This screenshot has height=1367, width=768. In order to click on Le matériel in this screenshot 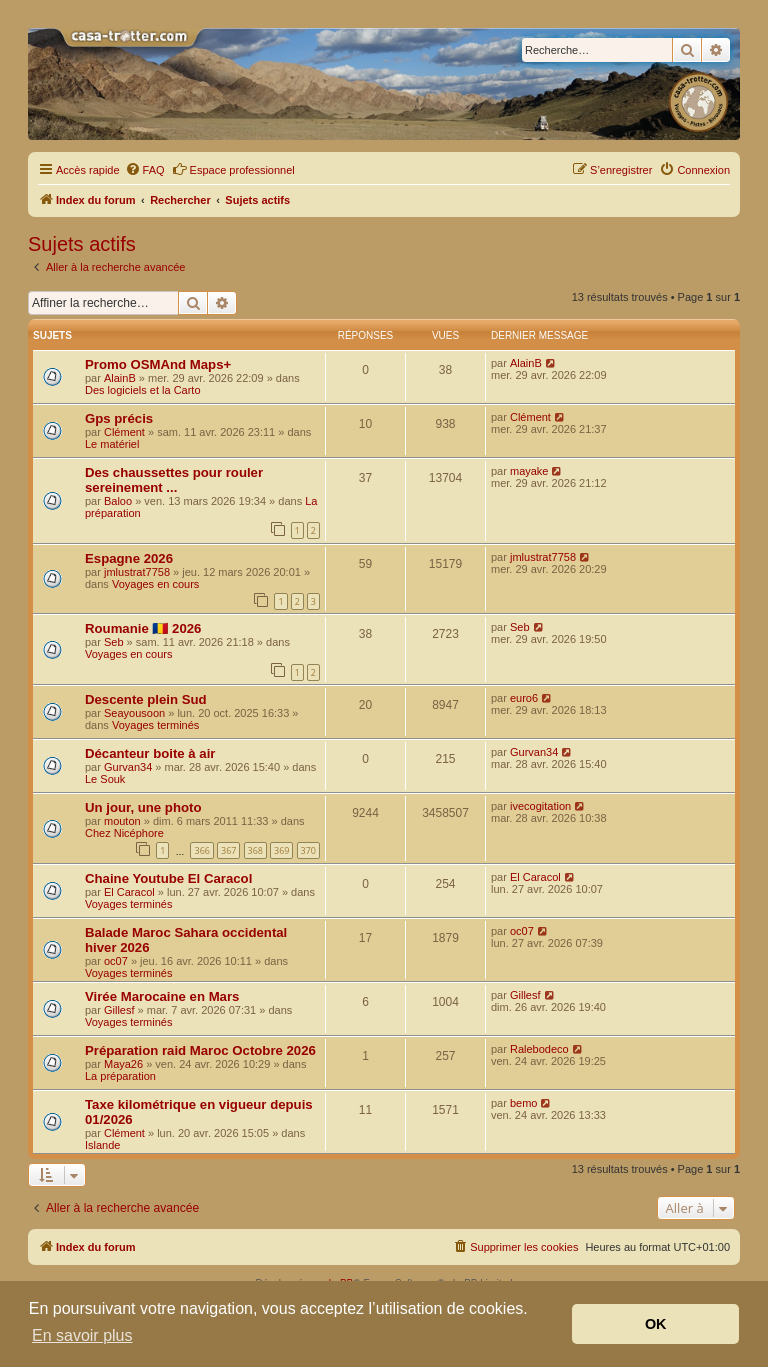, I will do `click(112, 444)`.